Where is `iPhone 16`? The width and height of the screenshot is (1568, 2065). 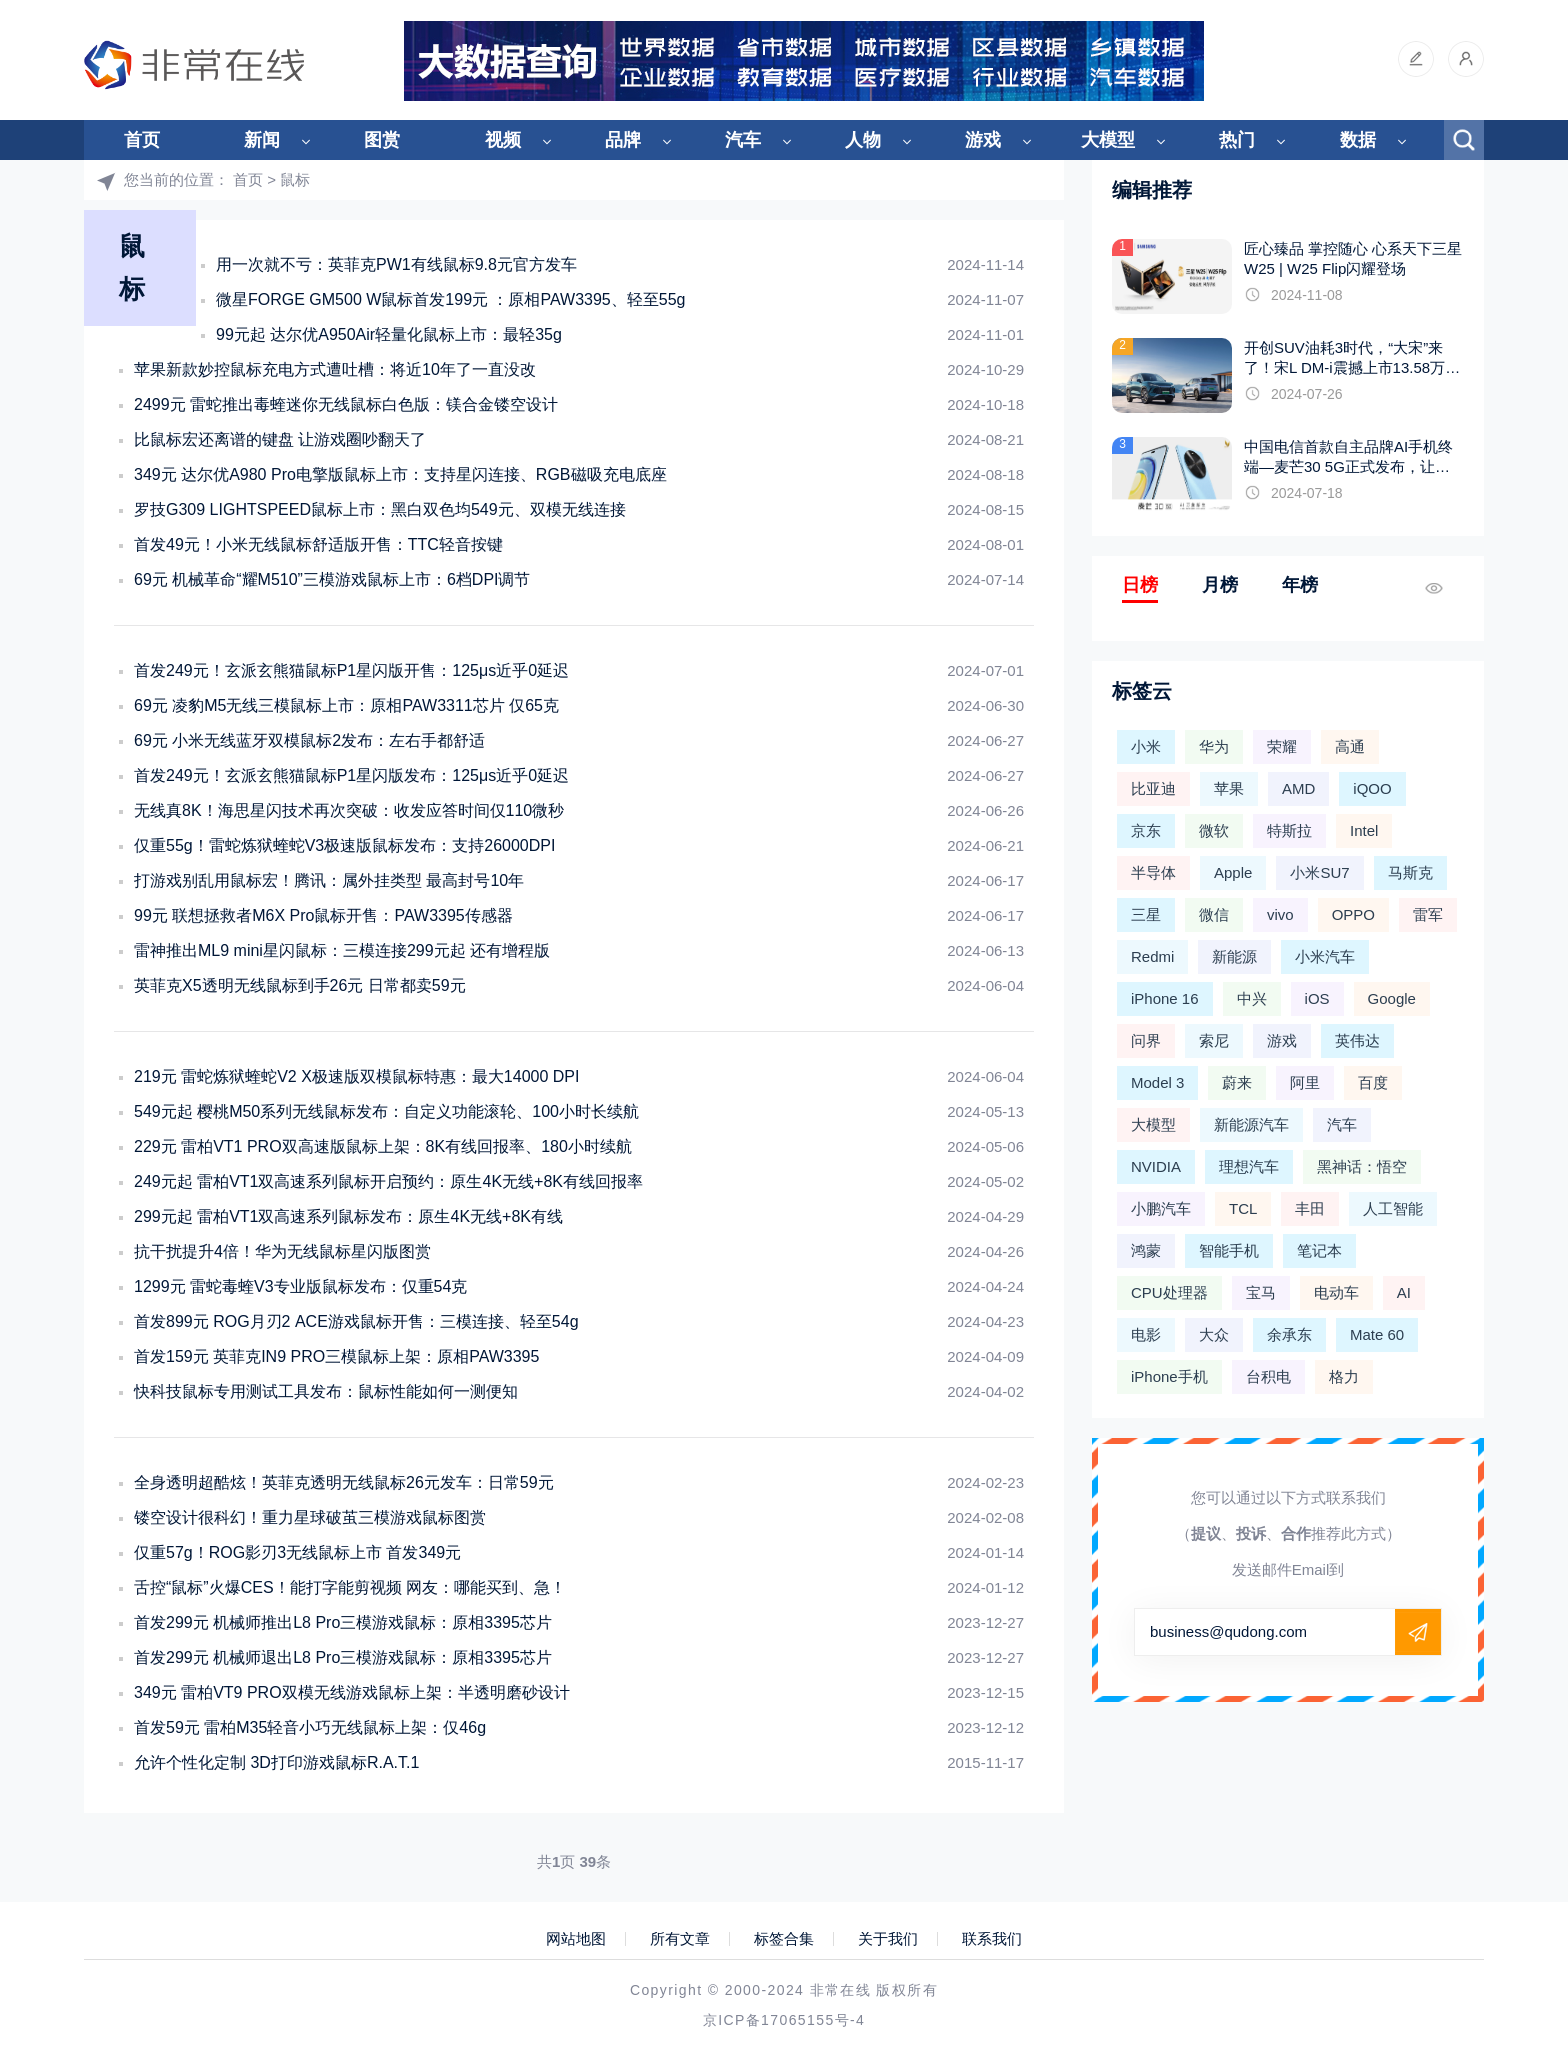
iPhone 16 is located at coordinates (1165, 998).